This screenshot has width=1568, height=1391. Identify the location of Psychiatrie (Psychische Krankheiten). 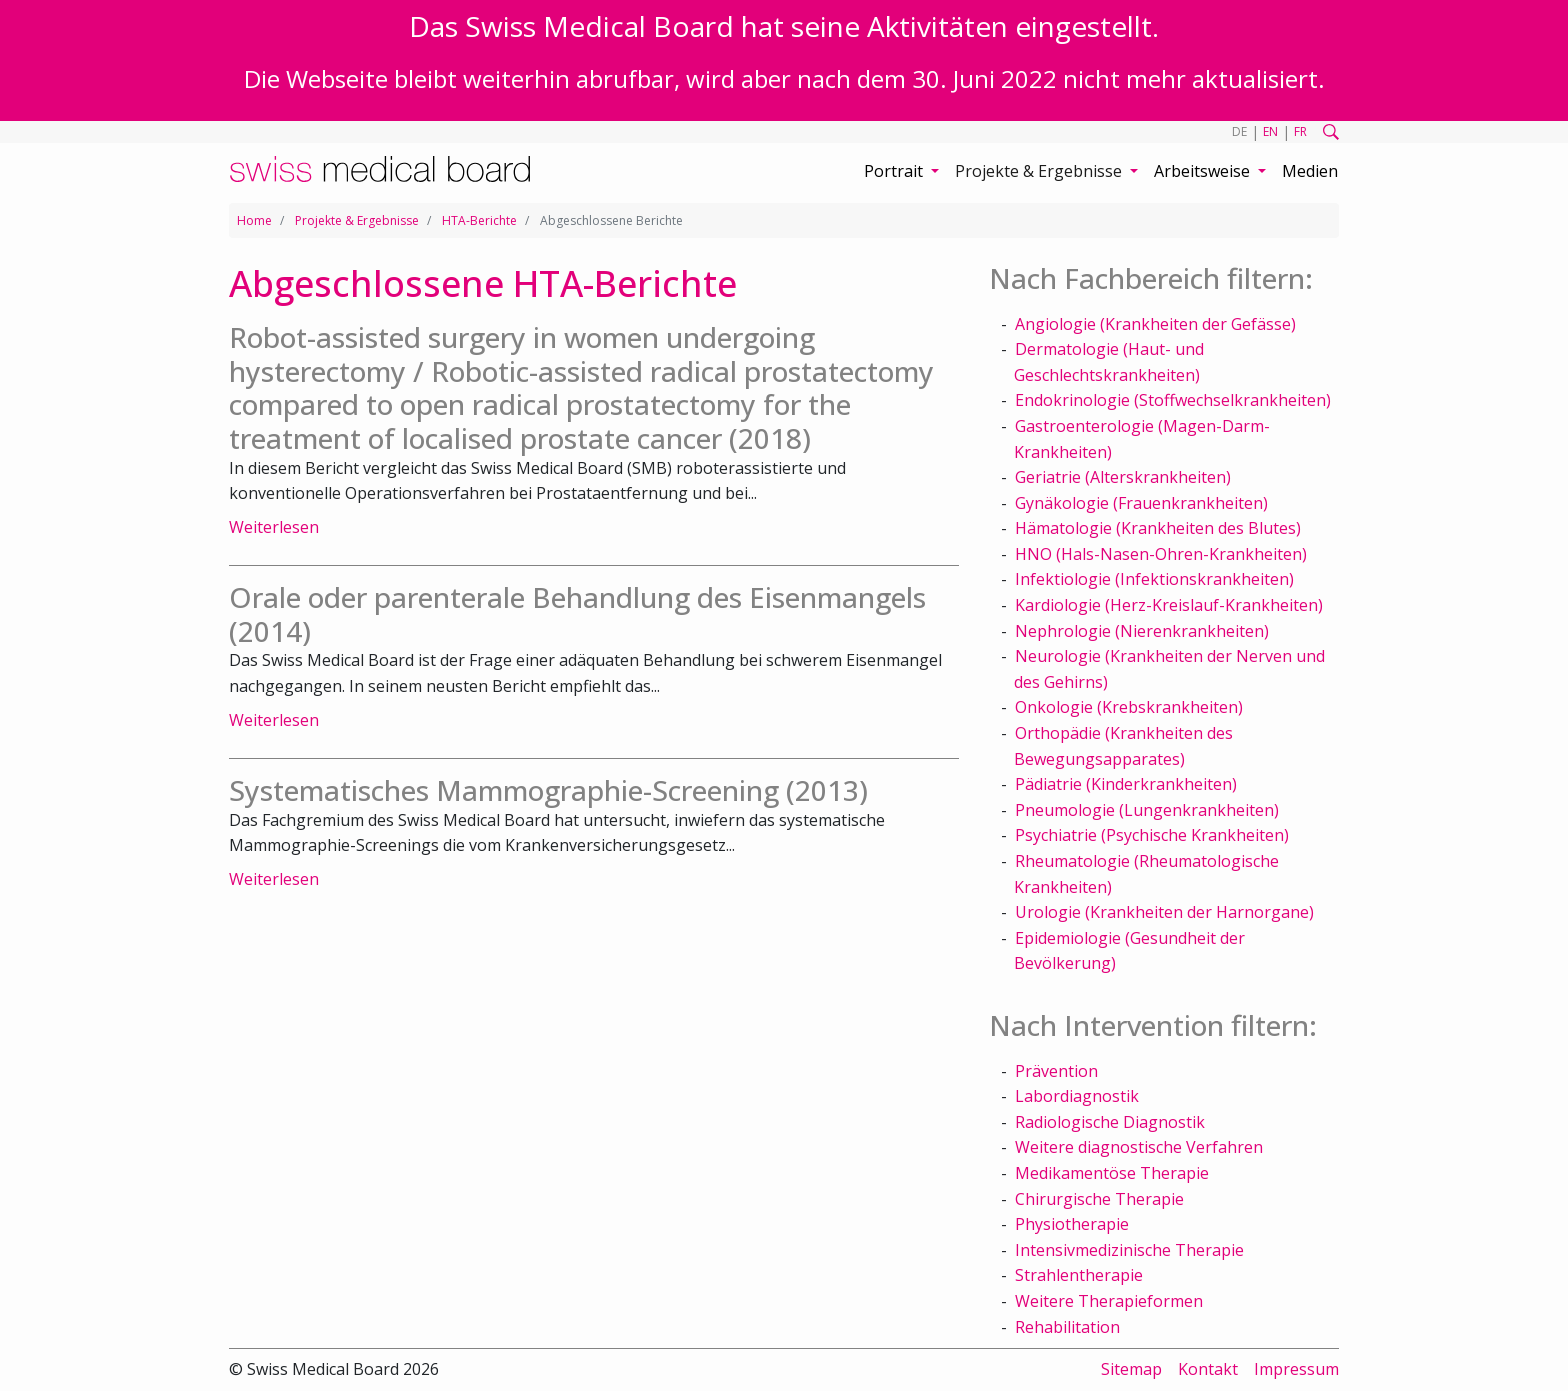
(1152, 835).